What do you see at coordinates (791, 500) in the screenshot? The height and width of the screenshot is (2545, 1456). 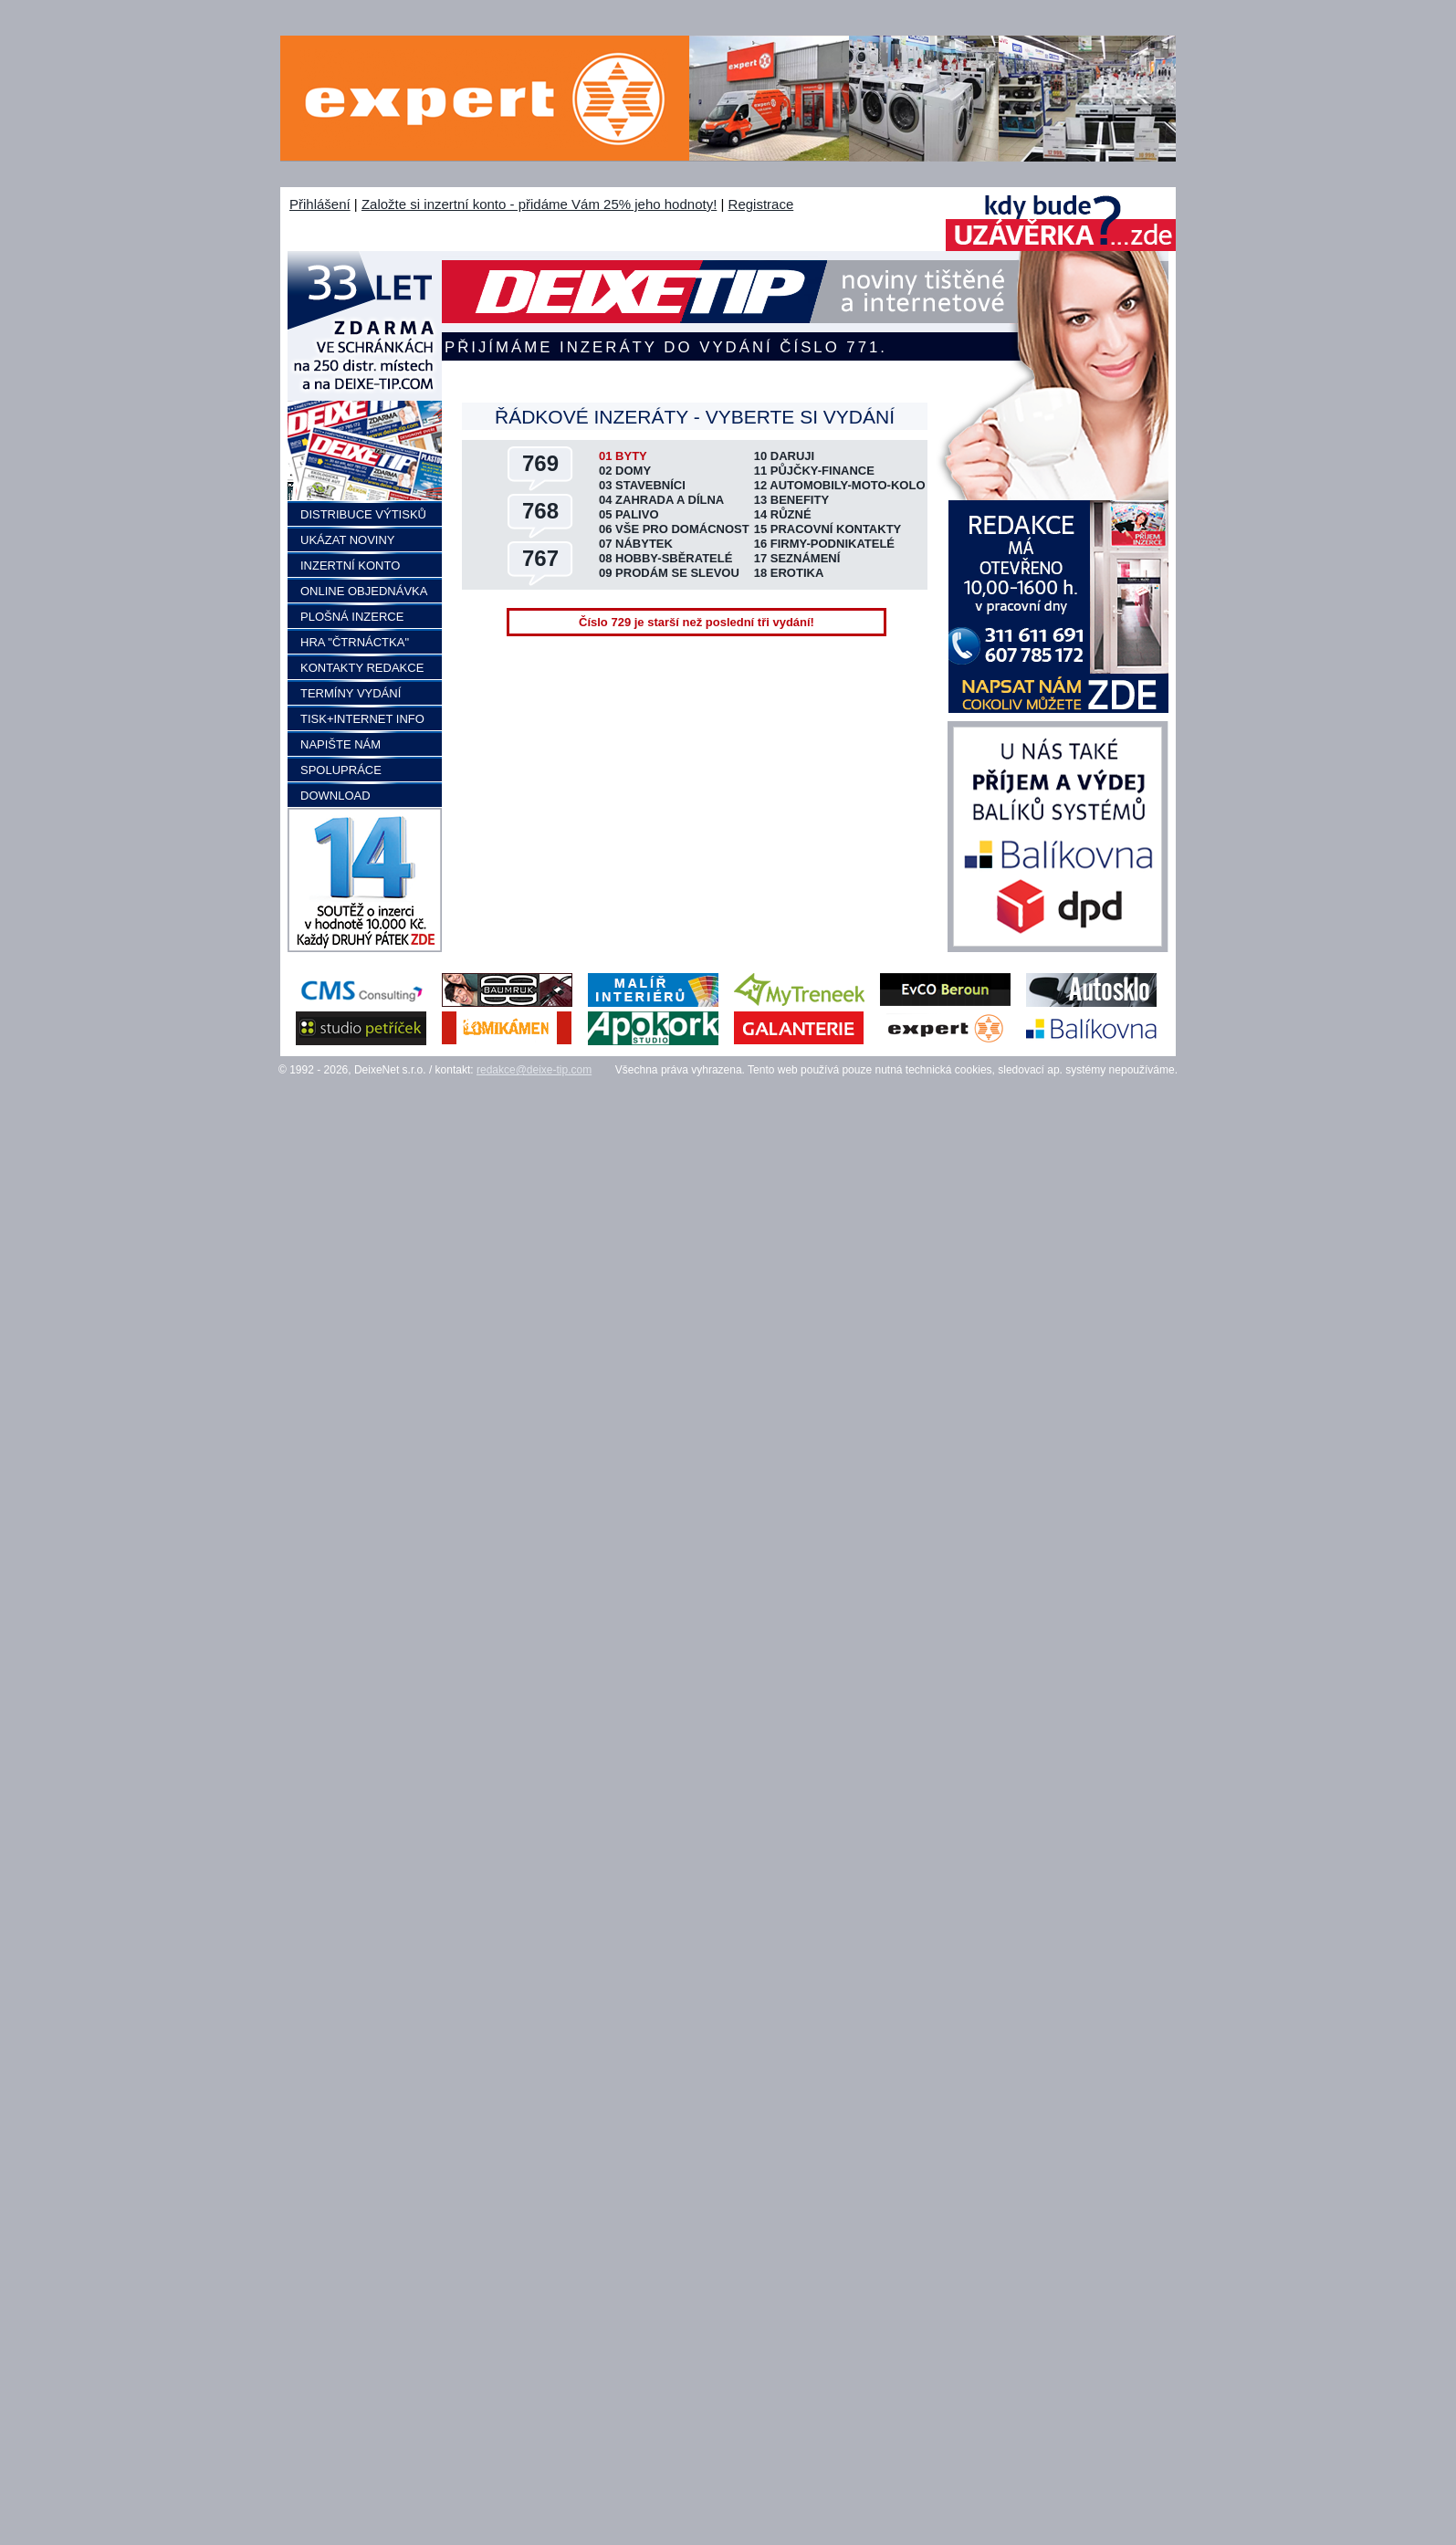 I see `13 BENEFITY` at bounding box center [791, 500].